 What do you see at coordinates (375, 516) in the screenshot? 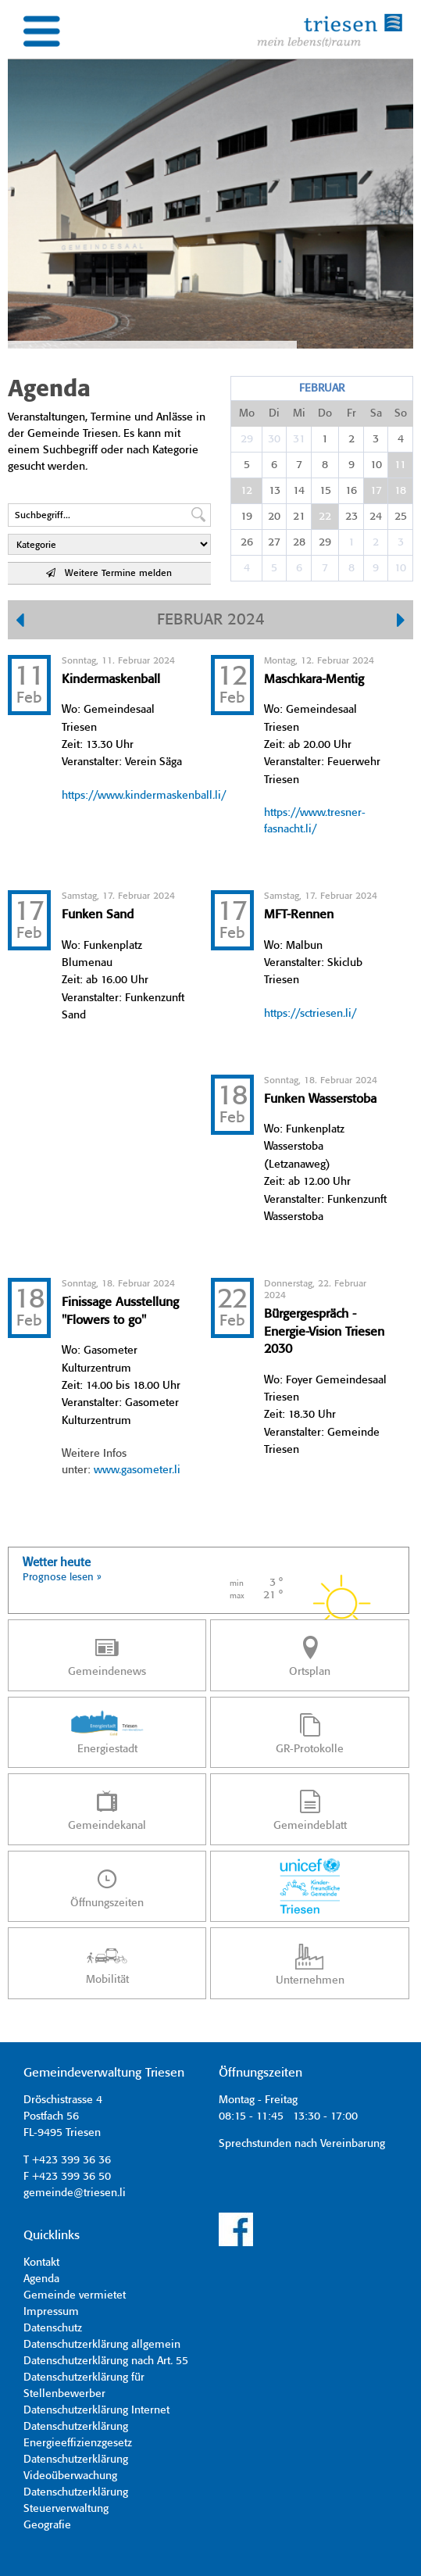
I see `24` at bounding box center [375, 516].